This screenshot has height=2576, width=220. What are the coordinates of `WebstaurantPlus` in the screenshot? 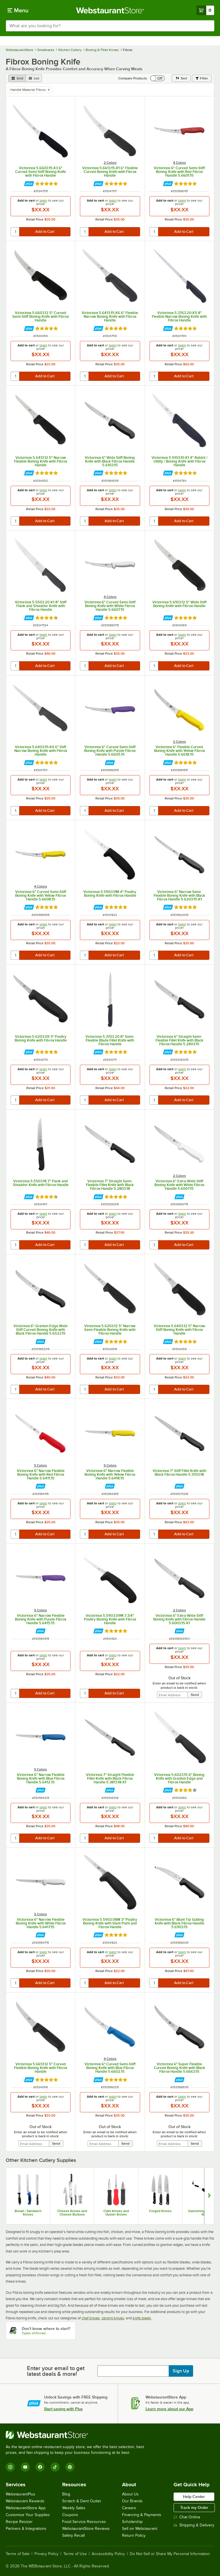 It's located at (20, 2494).